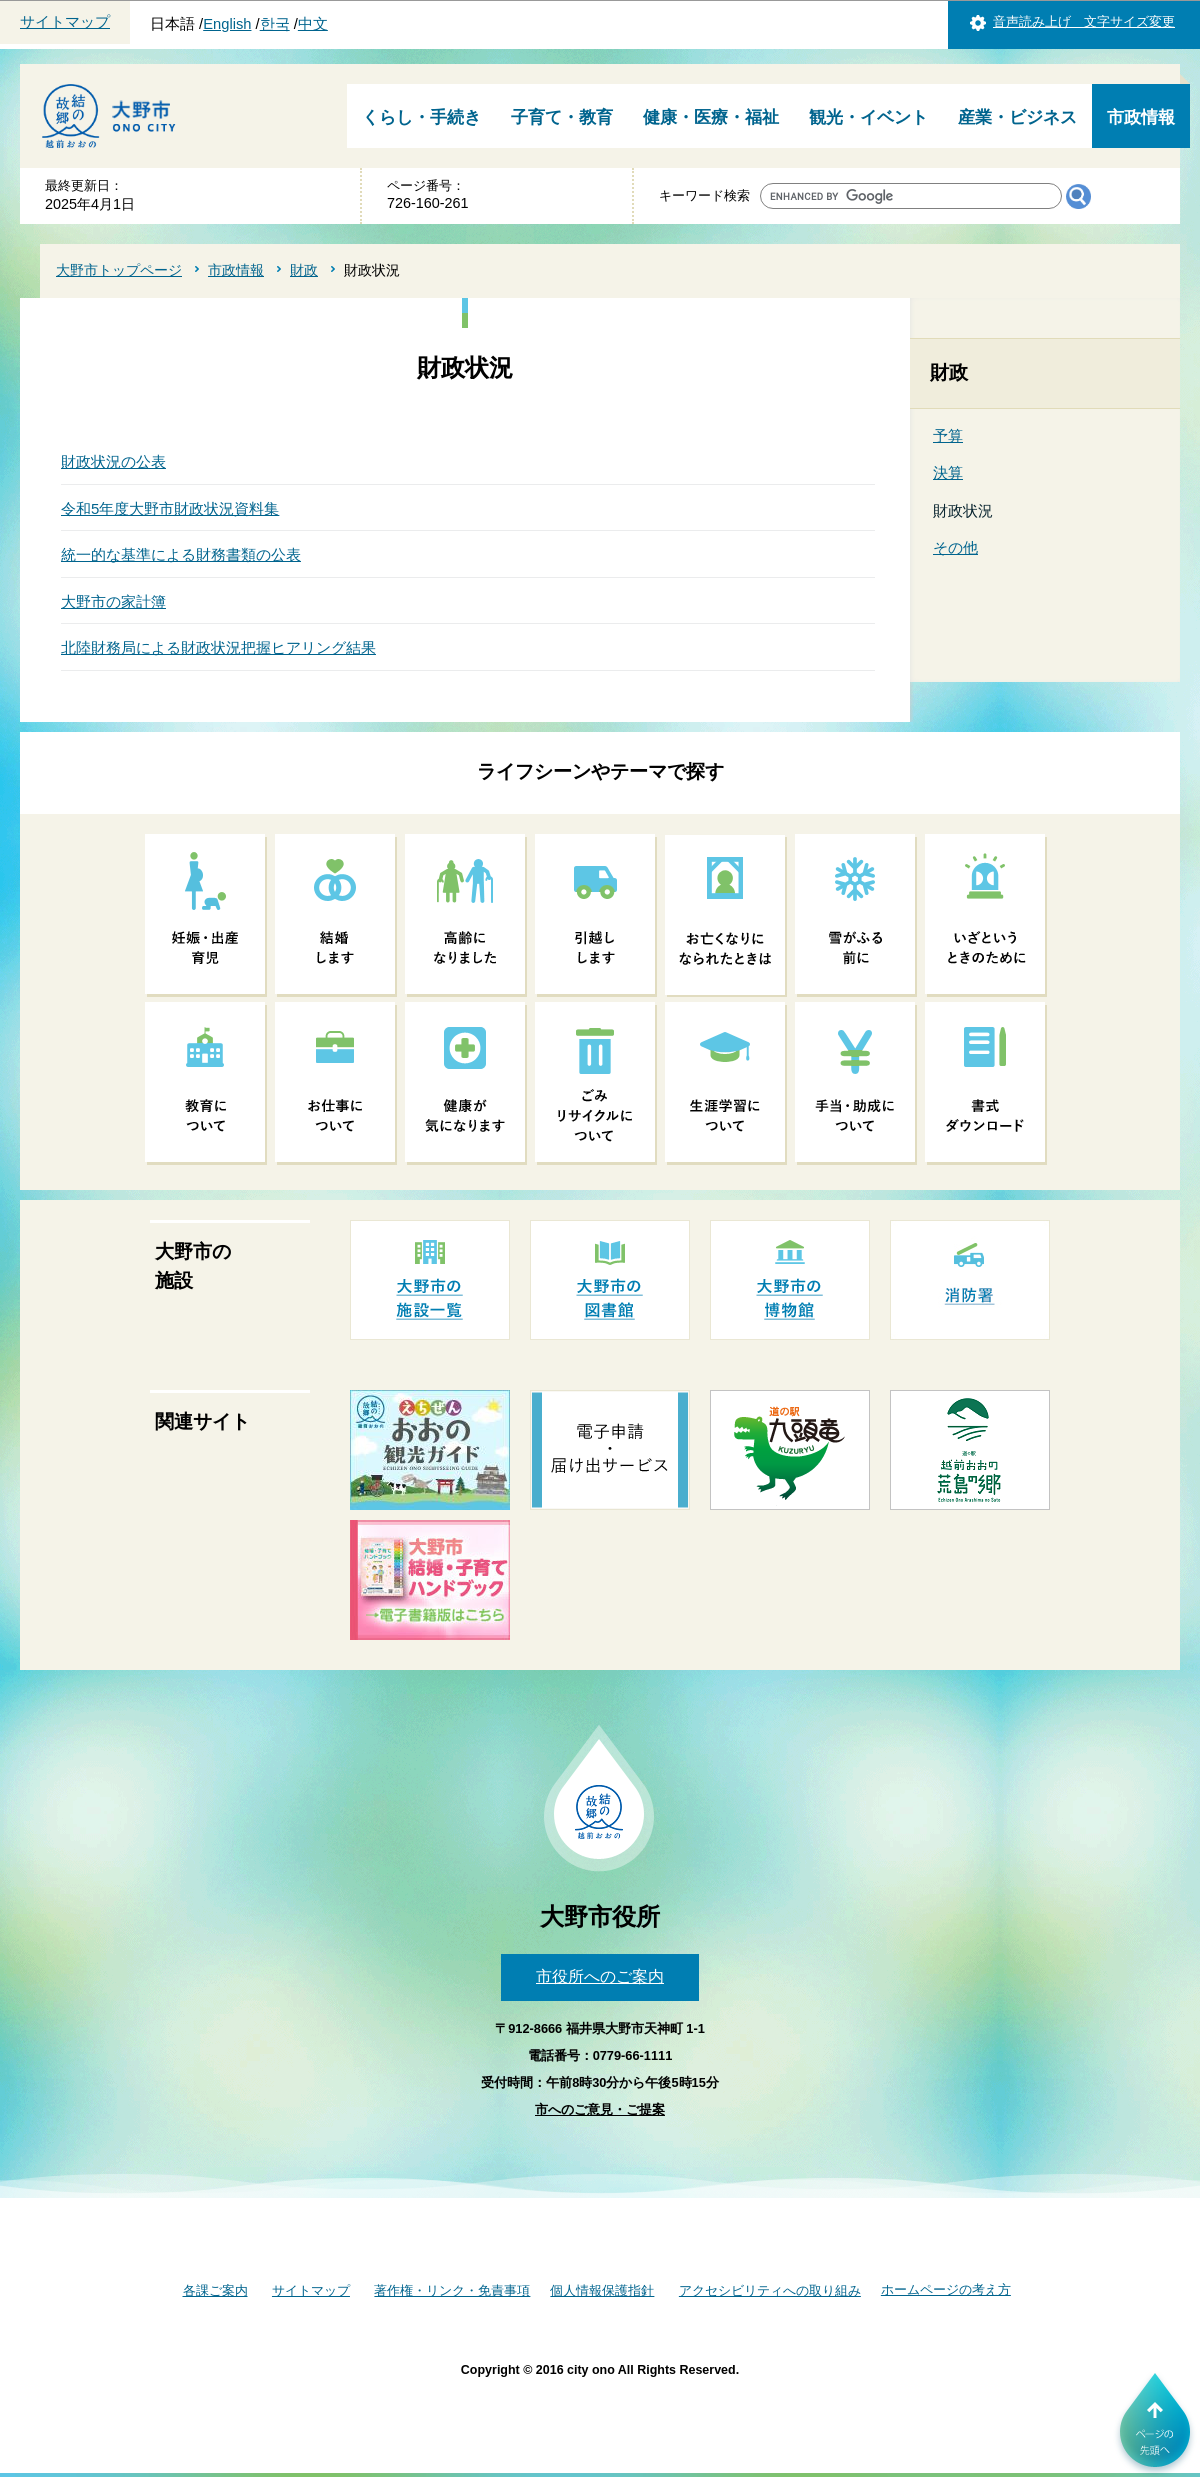 The height and width of the screenshot is (2477, 1200). I want to click on アクセシビリティへの取り組み, so click(770, 2290).